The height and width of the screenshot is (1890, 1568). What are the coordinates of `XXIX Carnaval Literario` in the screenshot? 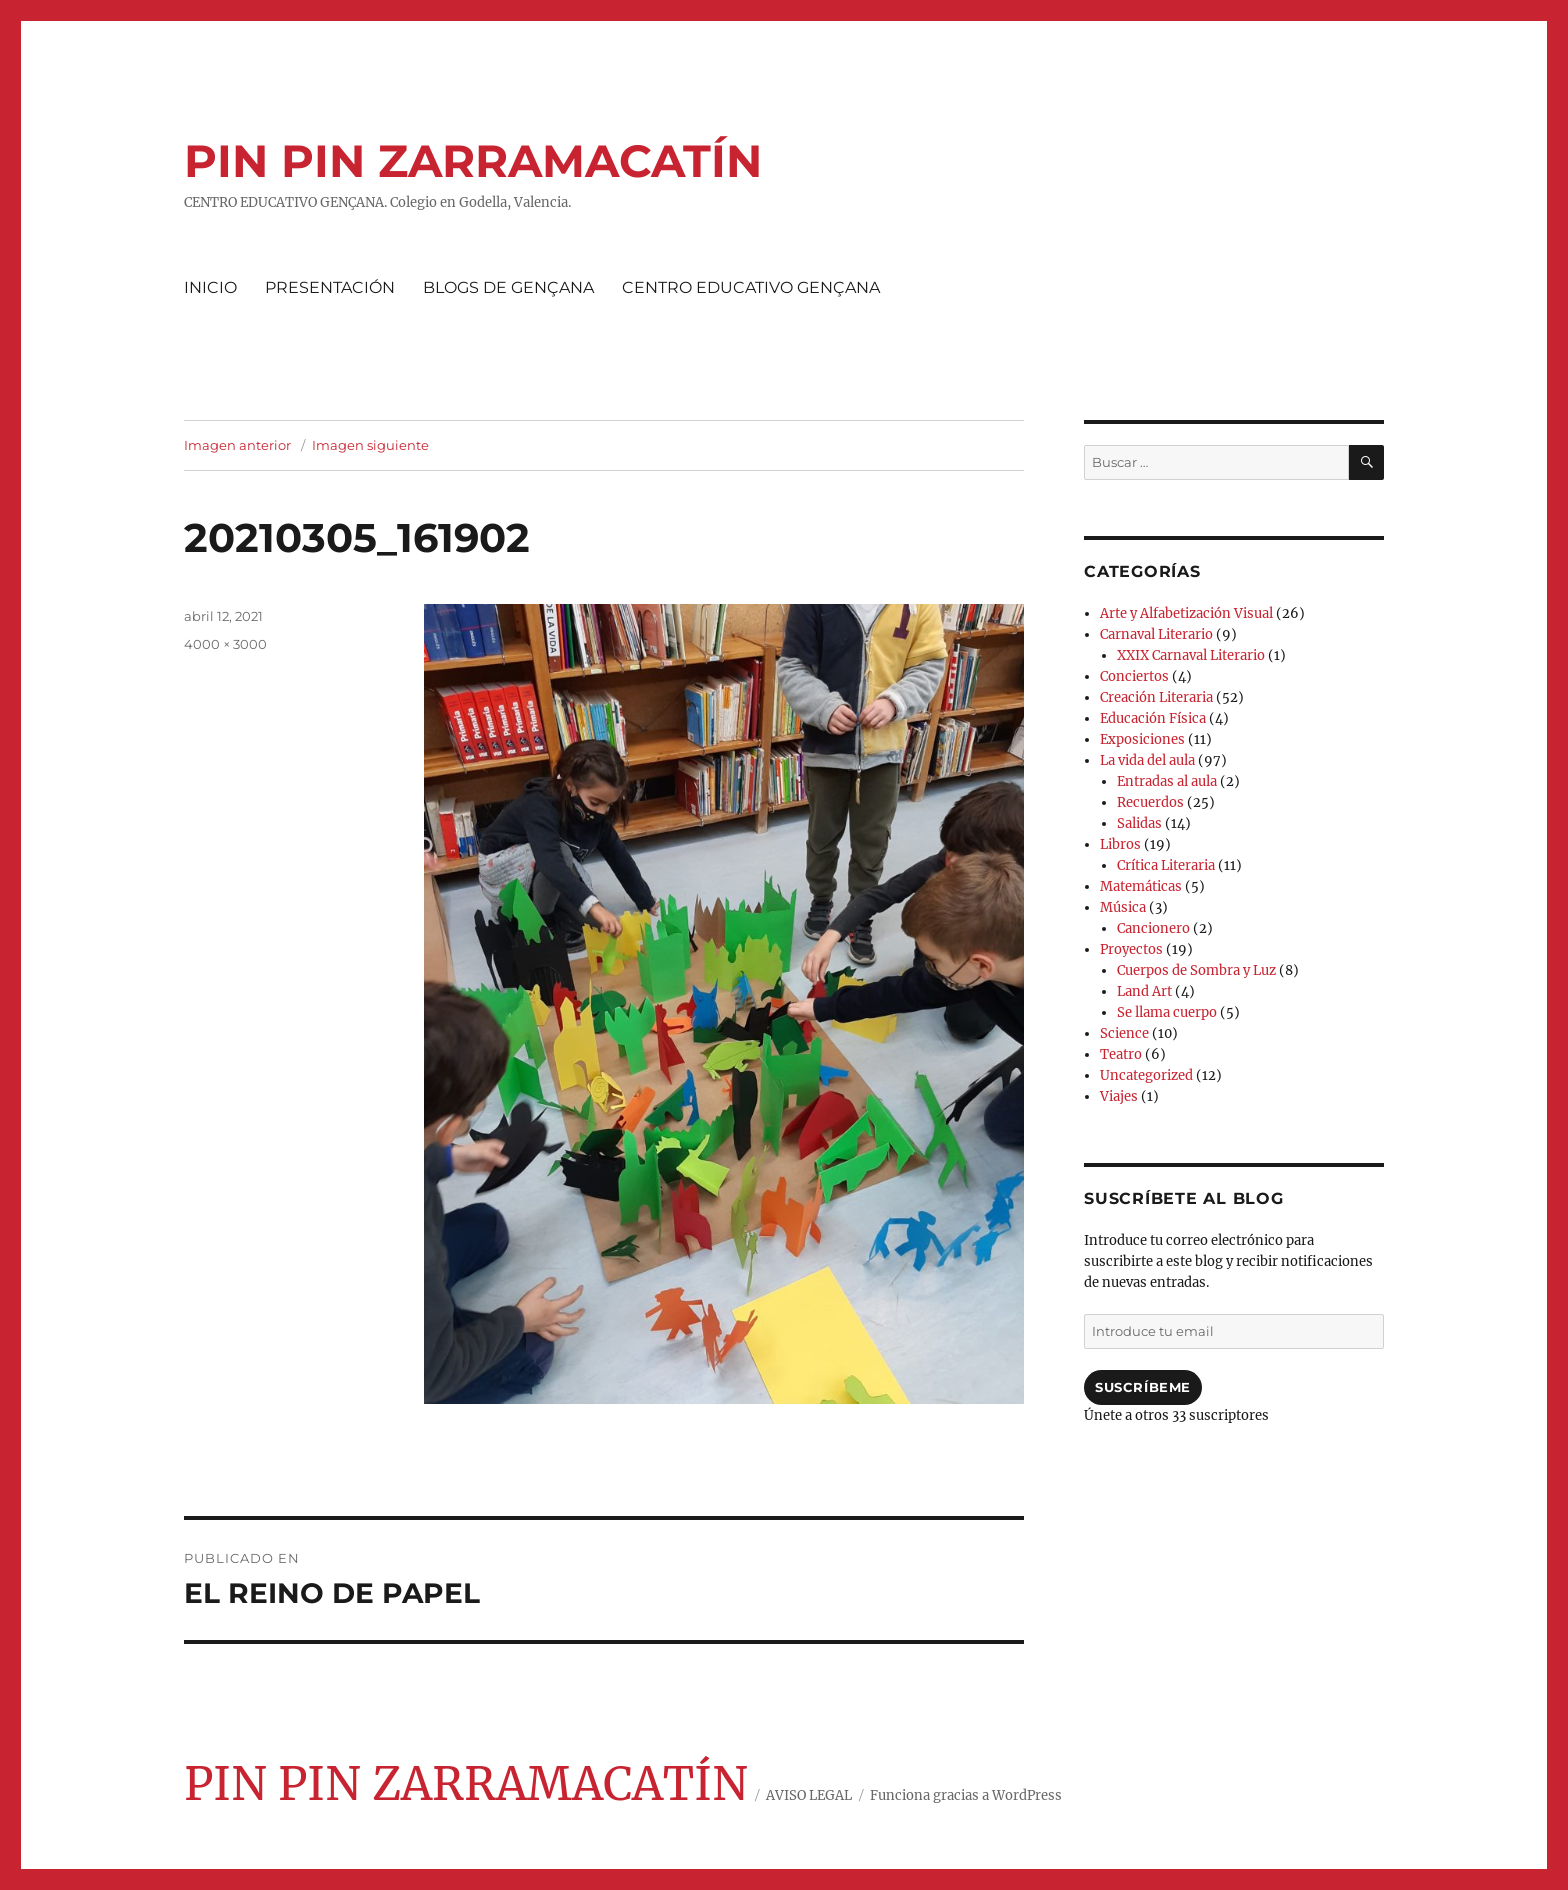 It's located at (1191, 655).